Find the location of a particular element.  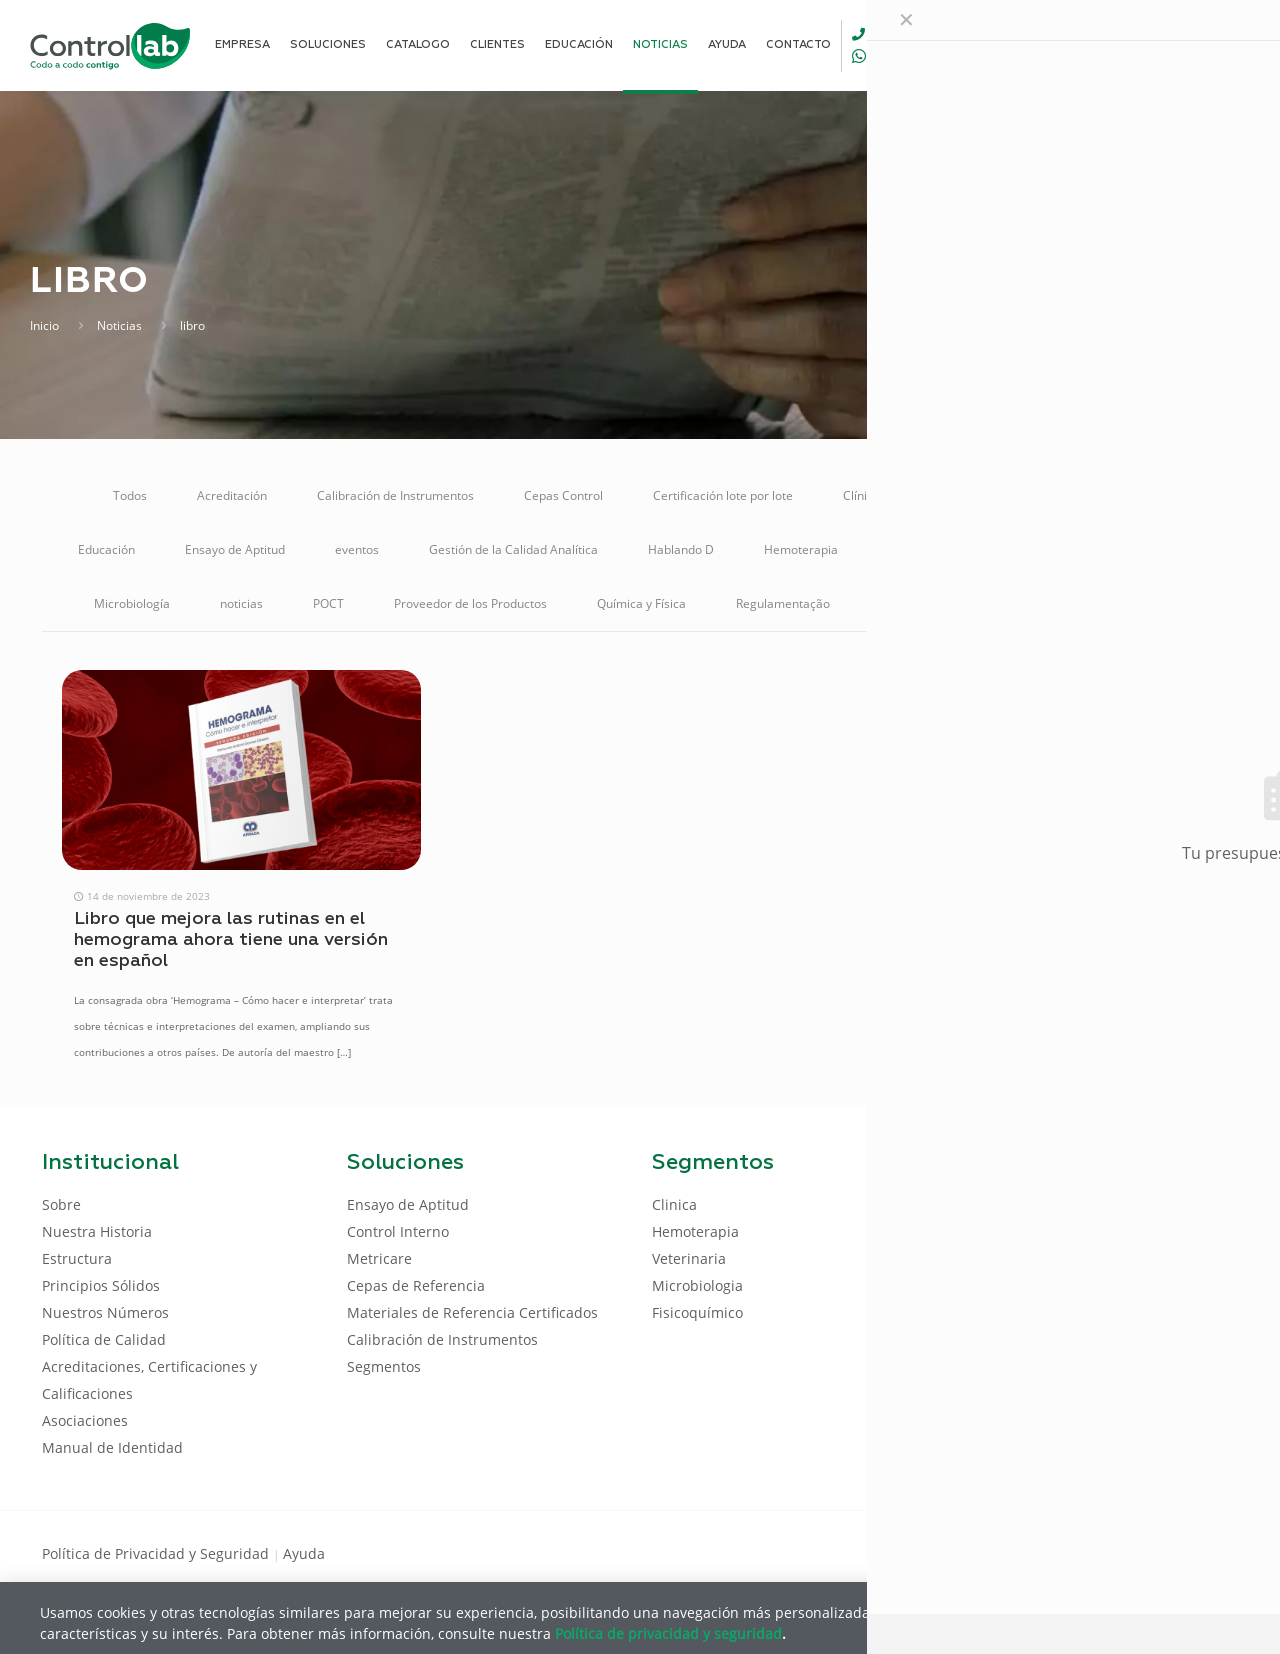

Ensayo de Aptitud is located at coordinates (235, 549).